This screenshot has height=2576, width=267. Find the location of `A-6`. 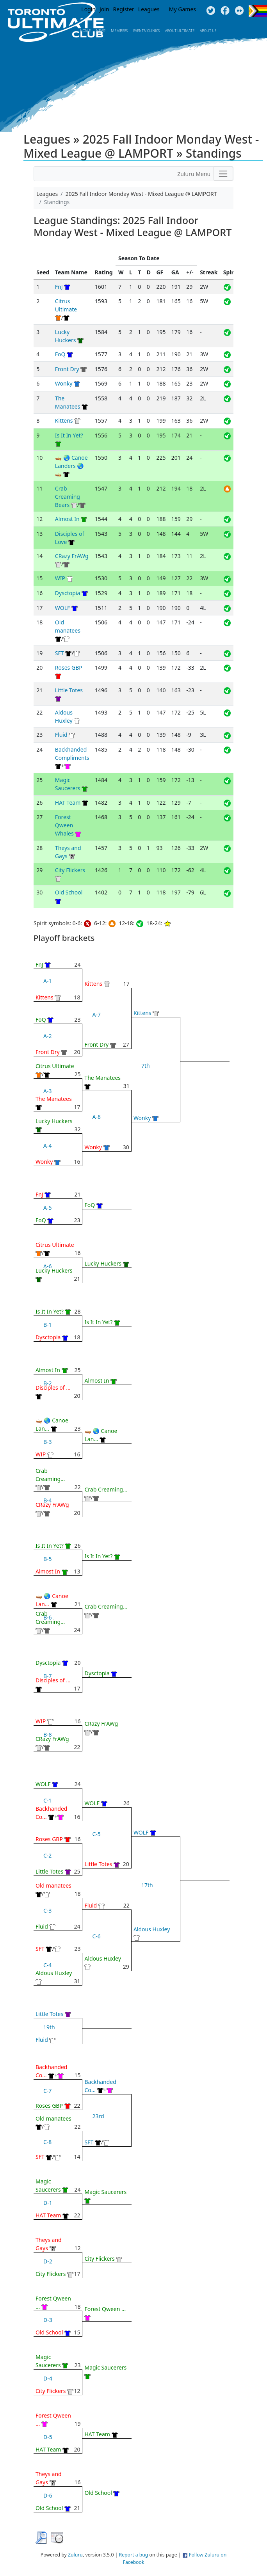

A-6 is located at coordinates (47, 1266).